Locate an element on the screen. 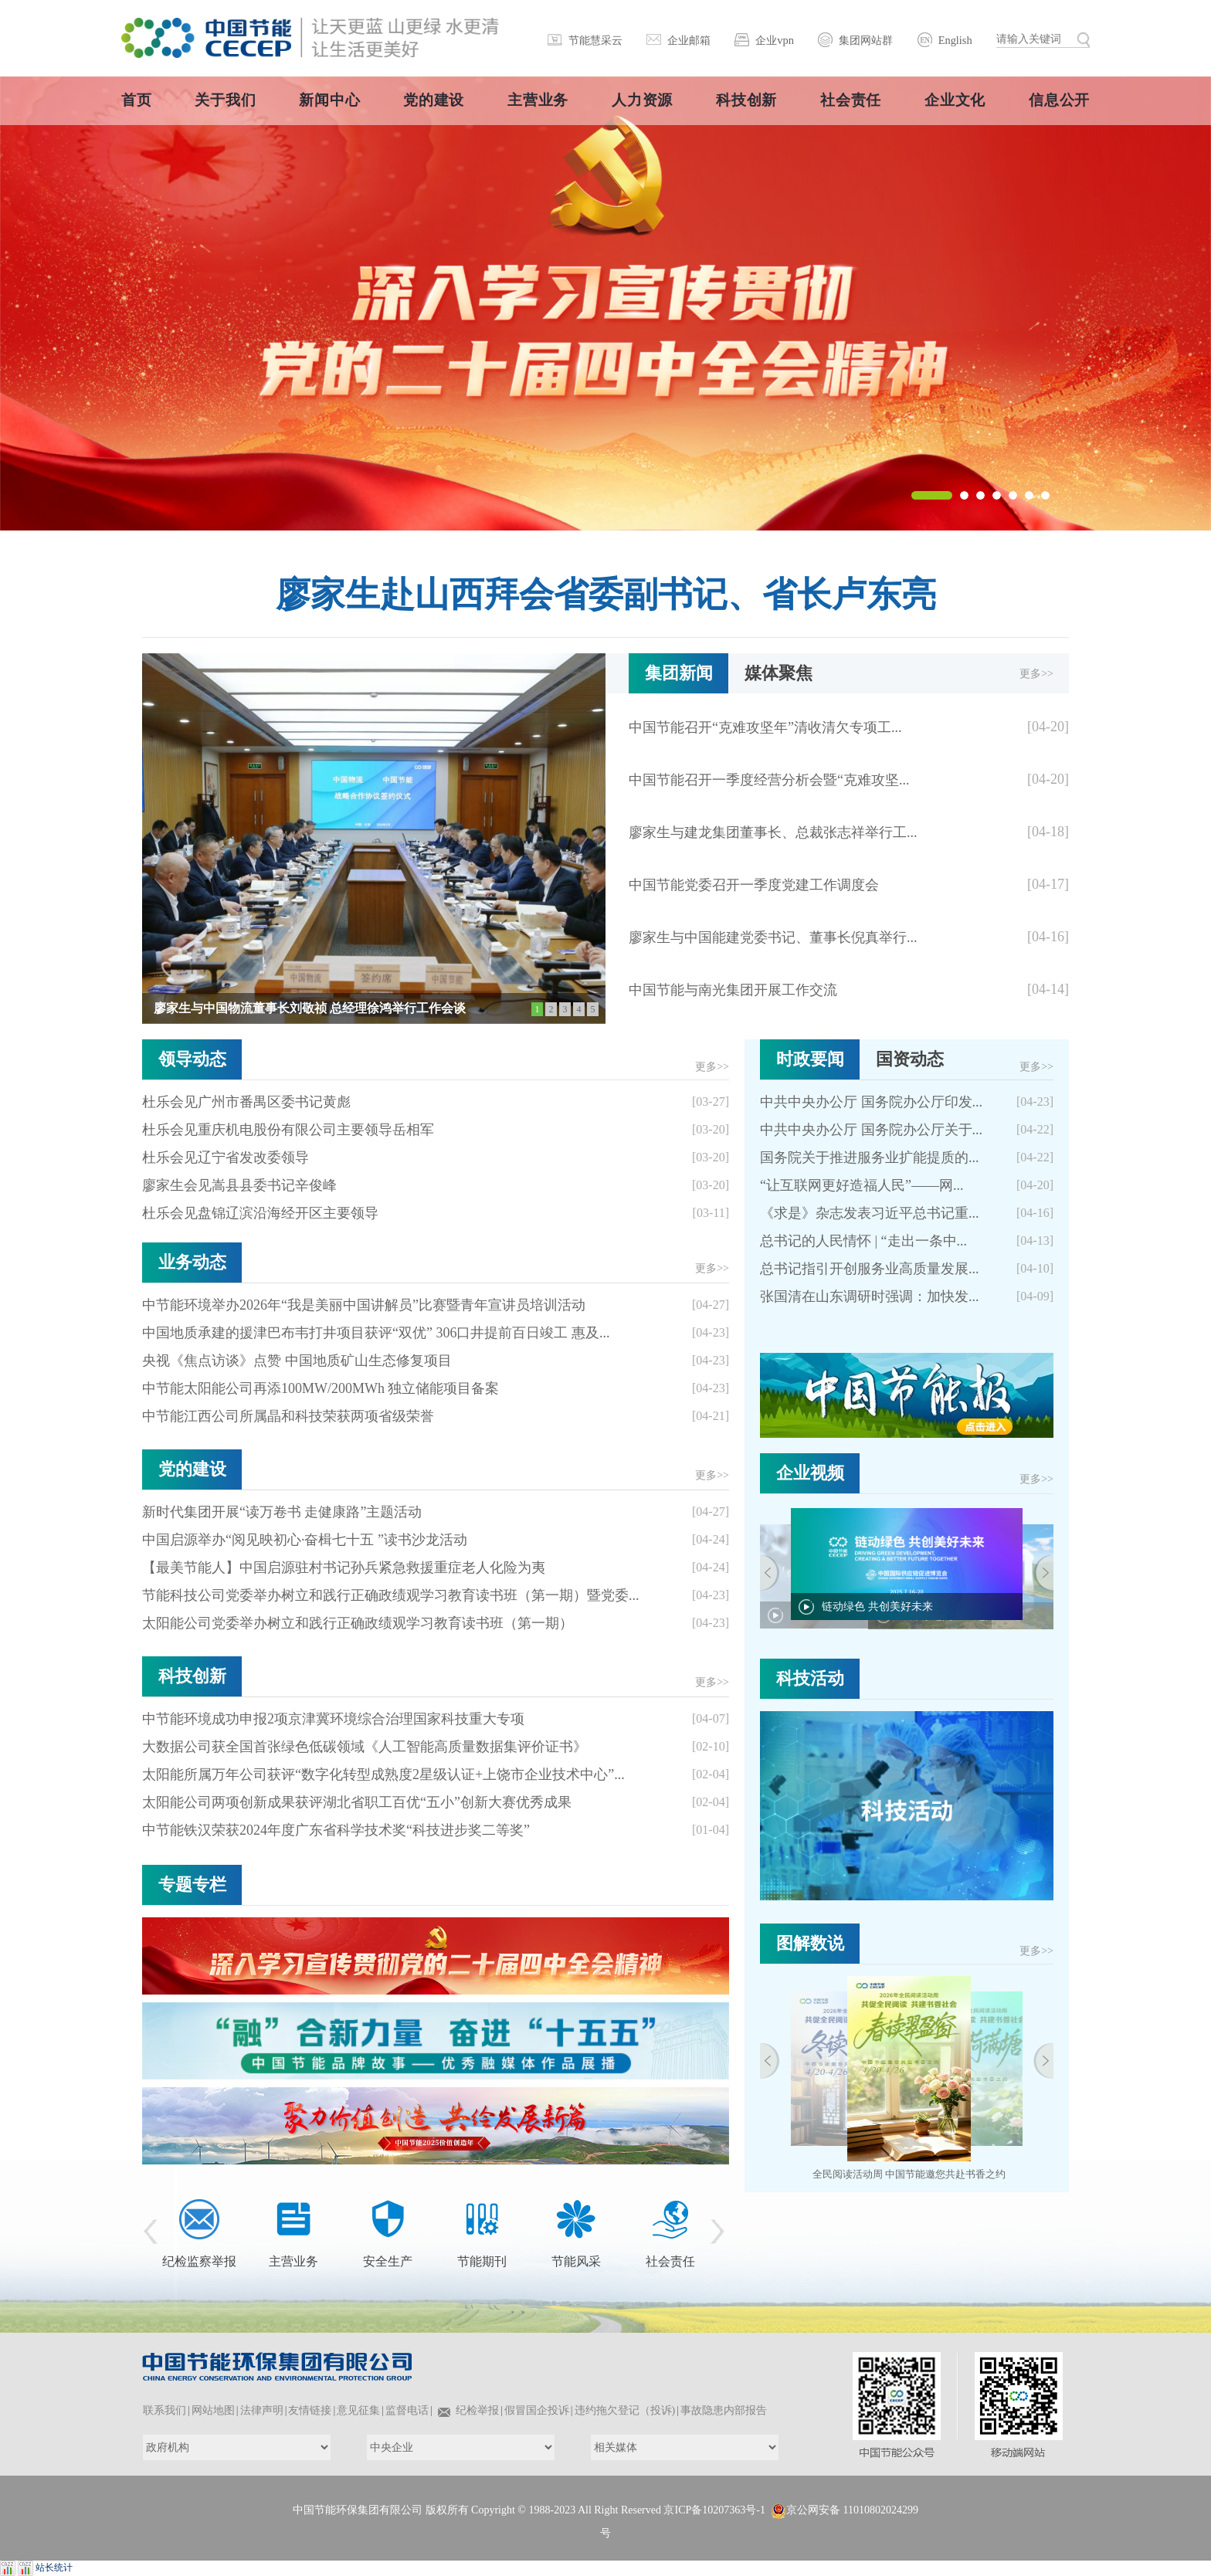 The width and height of the screenshot is (1211, 2576). 京ICP备10207363号-1 is located at coordinates (714, 2510).